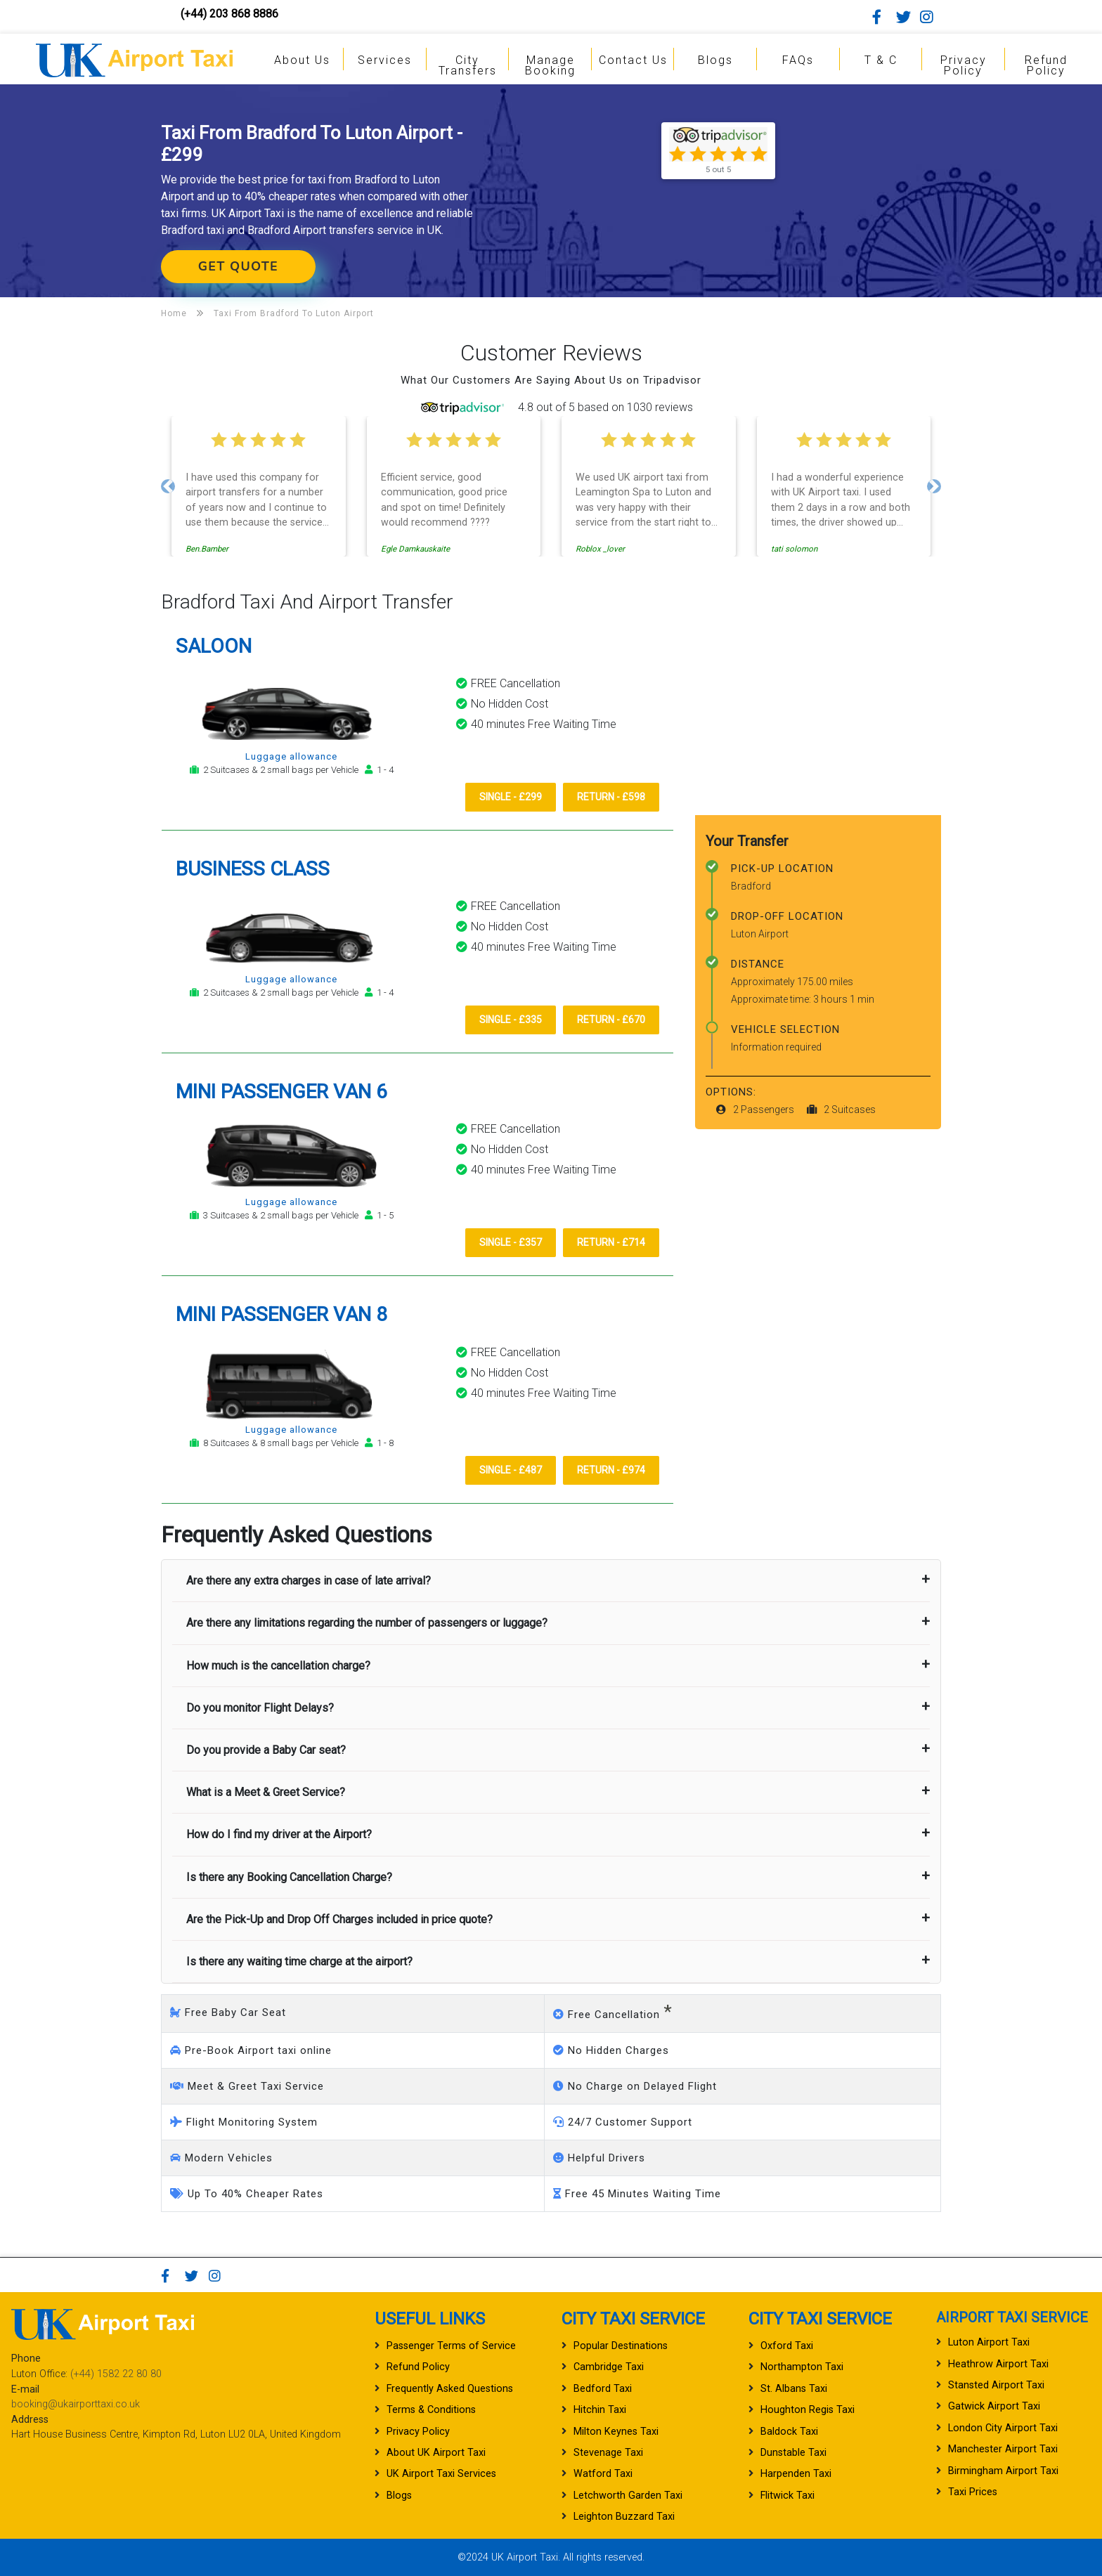 The width and height of the screenshot is (1102, 2576). What do you see at coordinates (451, 2346) in the screenshot?
I see `Passenger Terms of Service` at bounding box center [451, 2346].